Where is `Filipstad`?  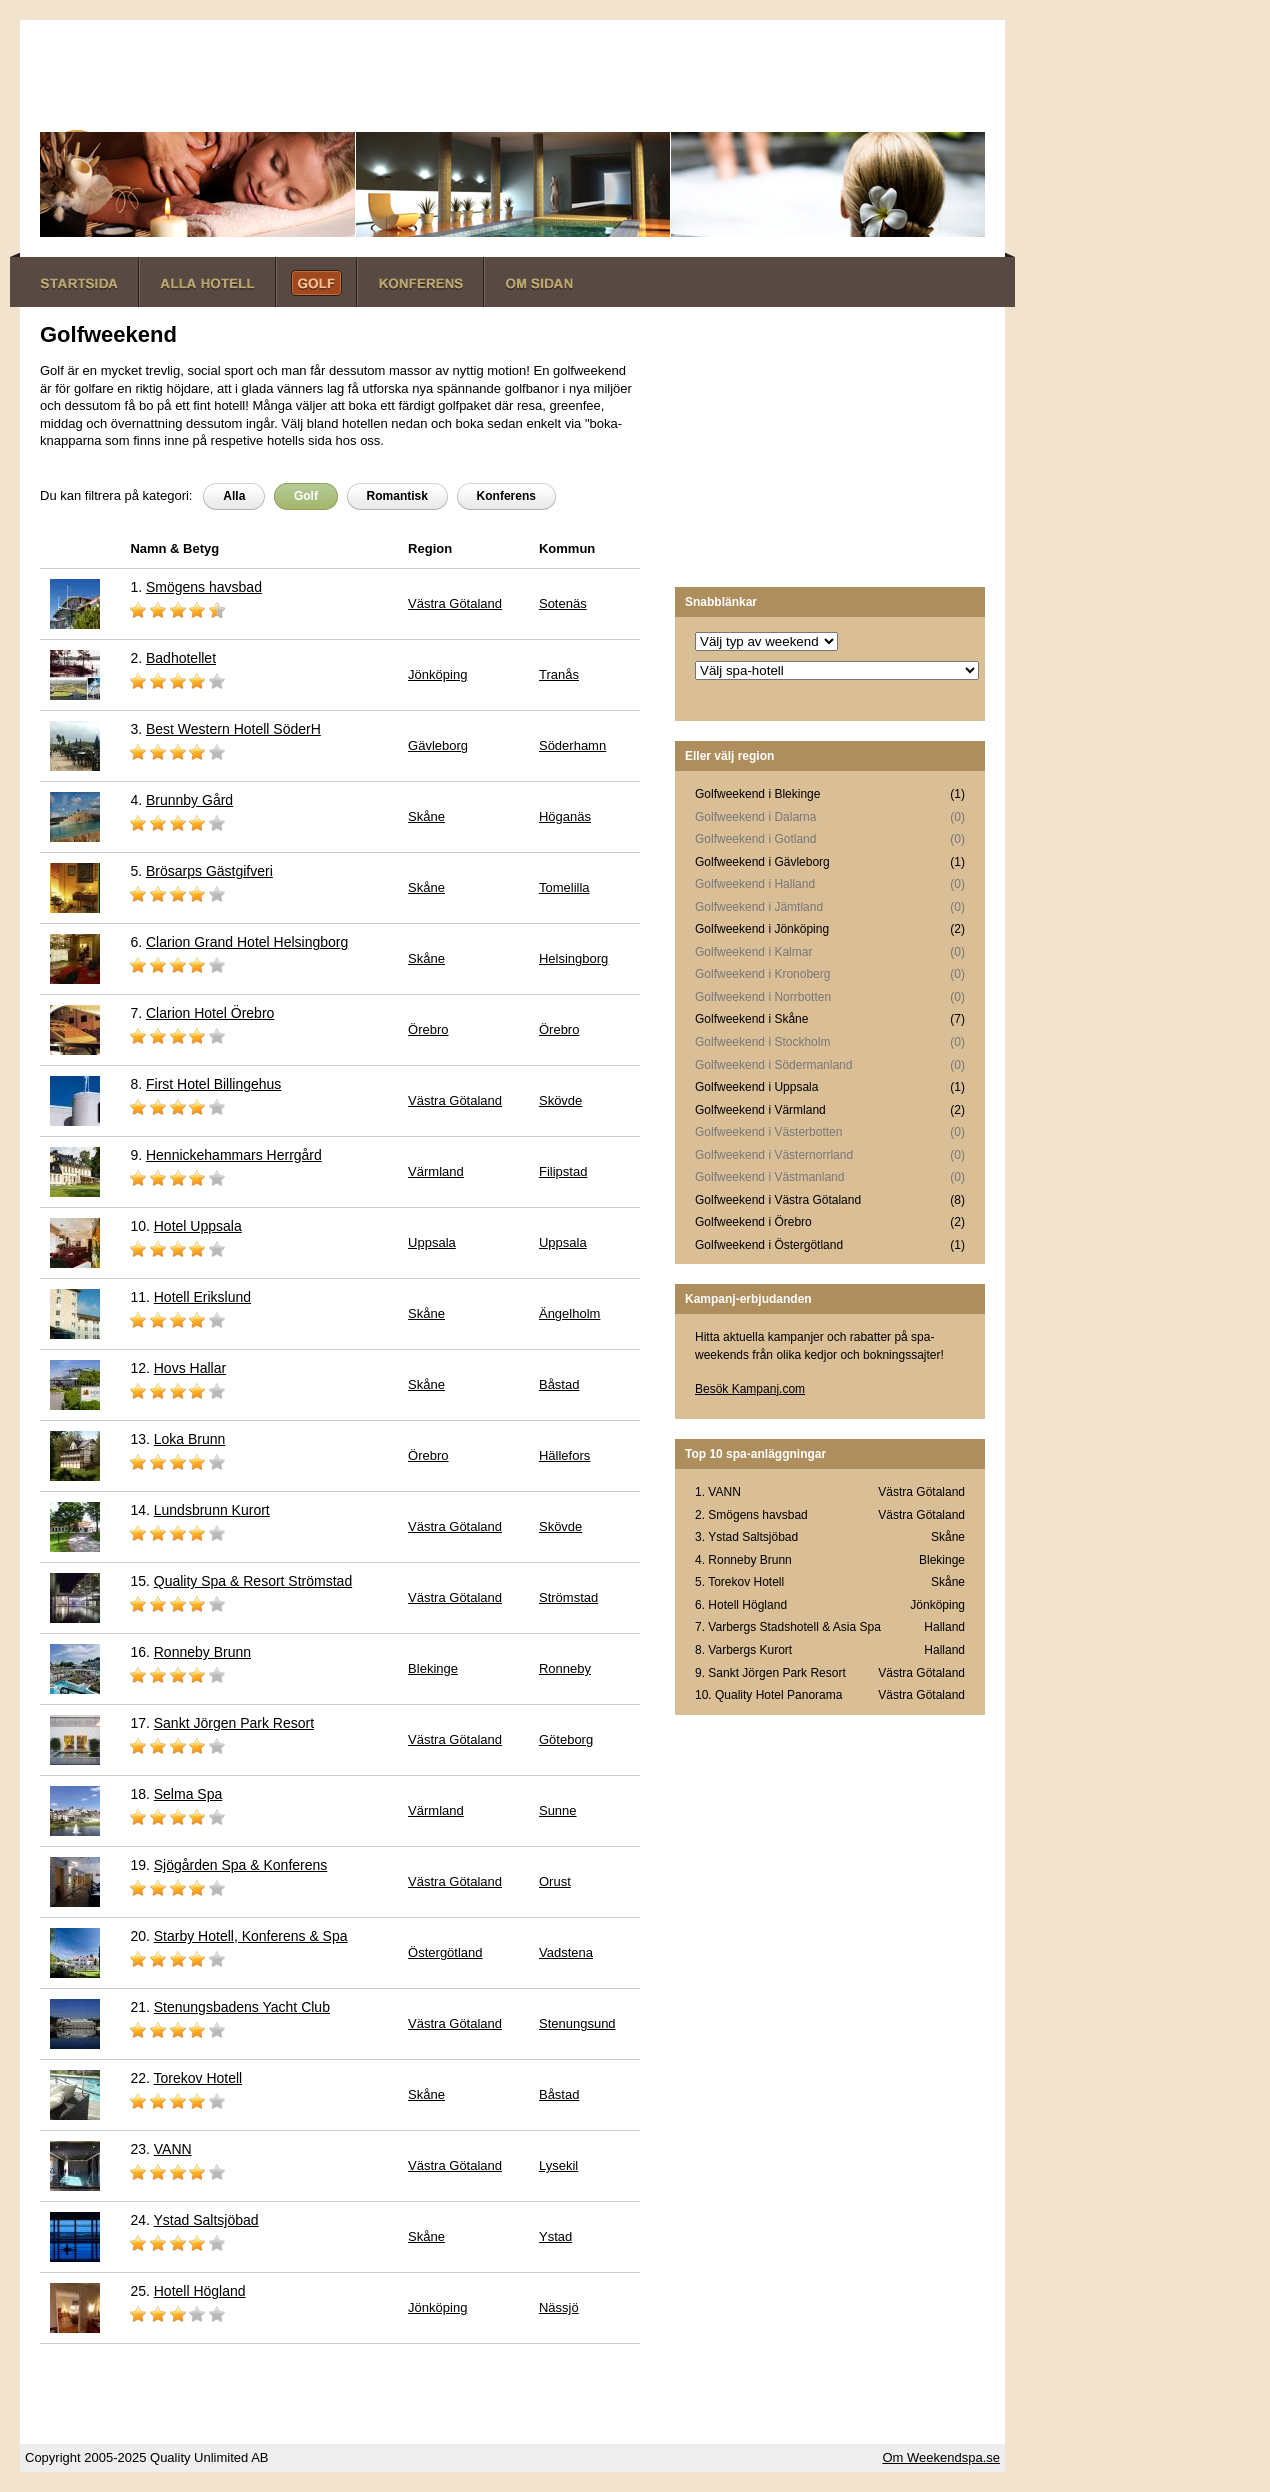 Filipstad is located at coordinates (563, 1171).